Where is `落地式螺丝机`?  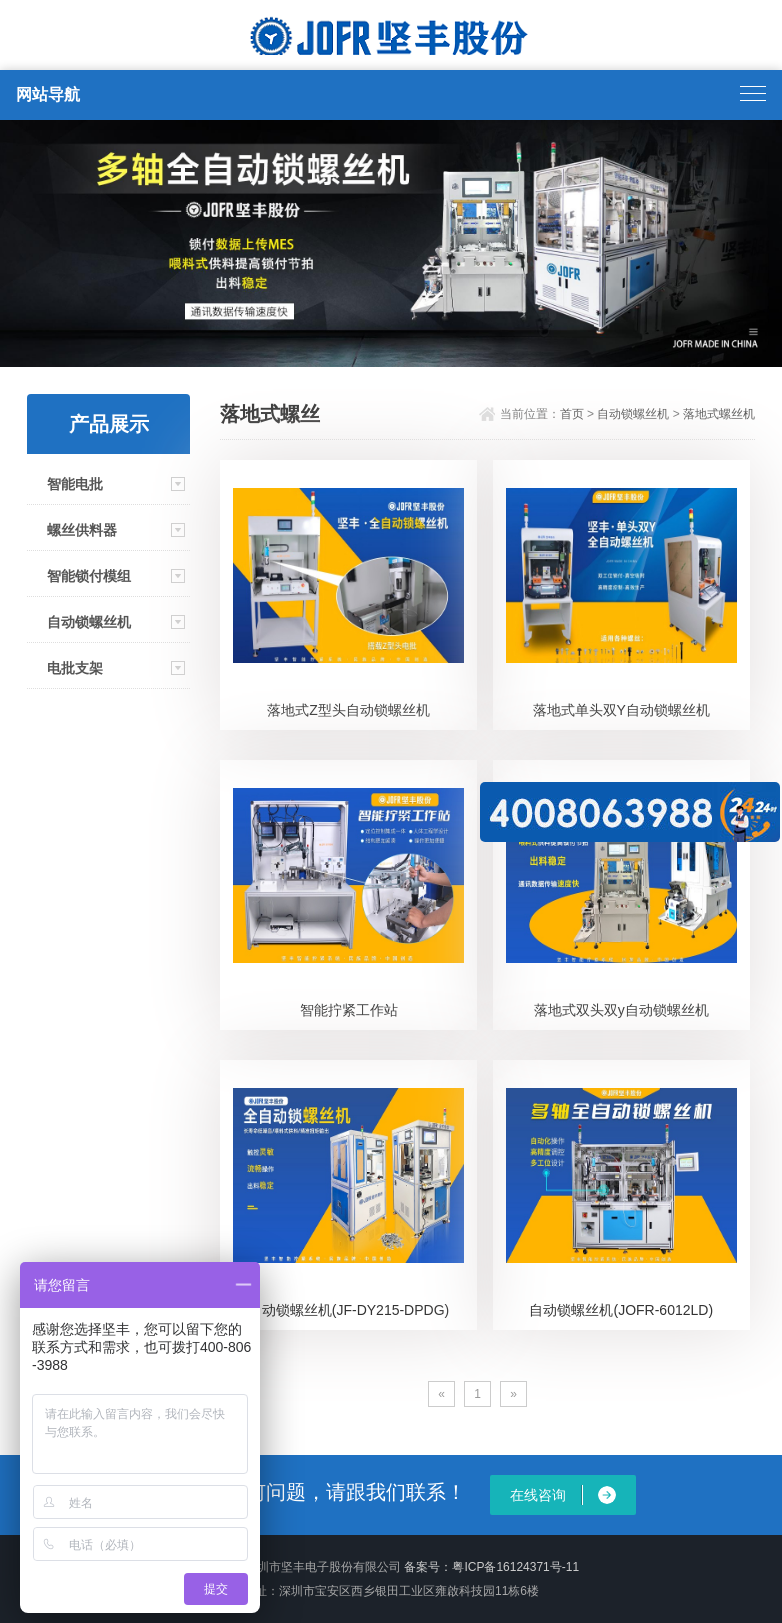
落地式螺丝机 is located at coordinates (719, 414).